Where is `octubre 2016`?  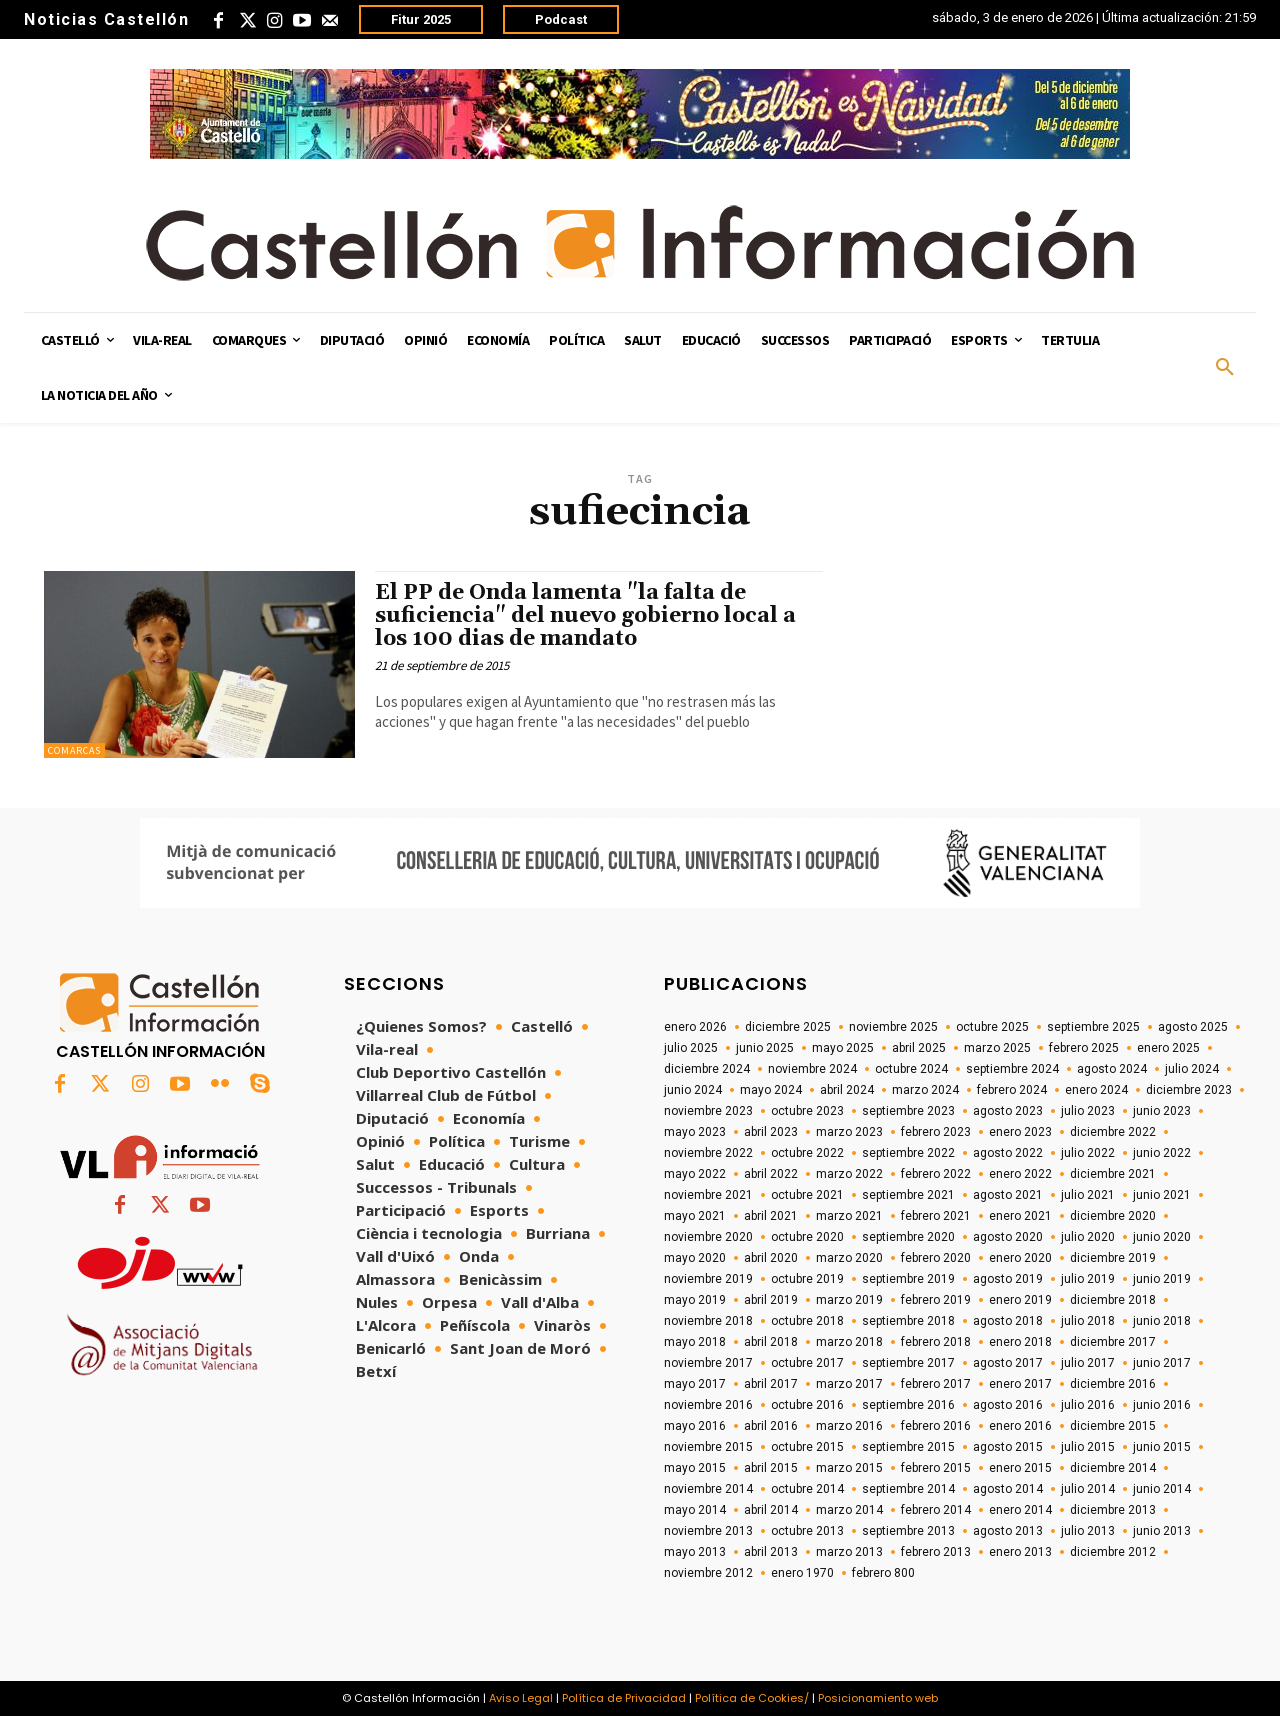
octubre 2016 is located at coordinates (807, 1405).